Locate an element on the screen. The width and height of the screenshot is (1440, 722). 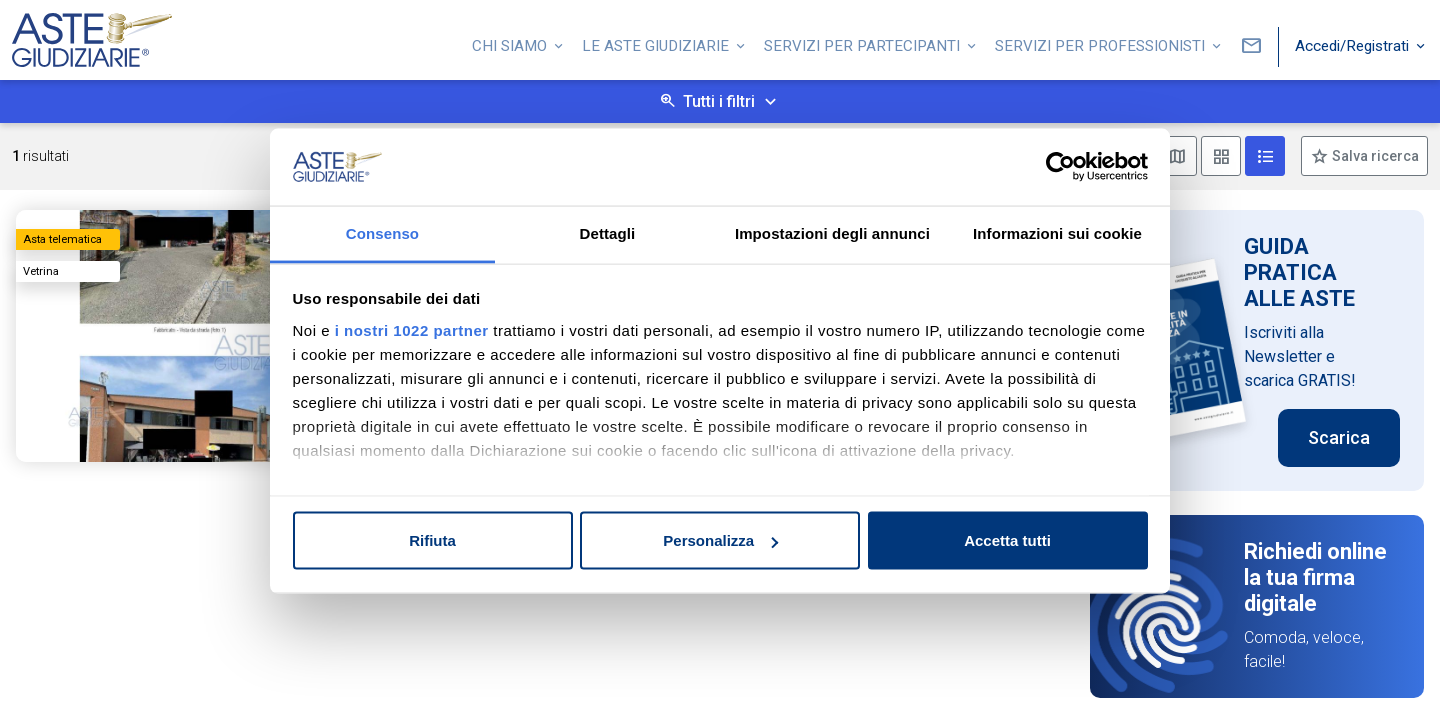
Informazioni sui cookie [tab] is located at coordinates (1057, 232).